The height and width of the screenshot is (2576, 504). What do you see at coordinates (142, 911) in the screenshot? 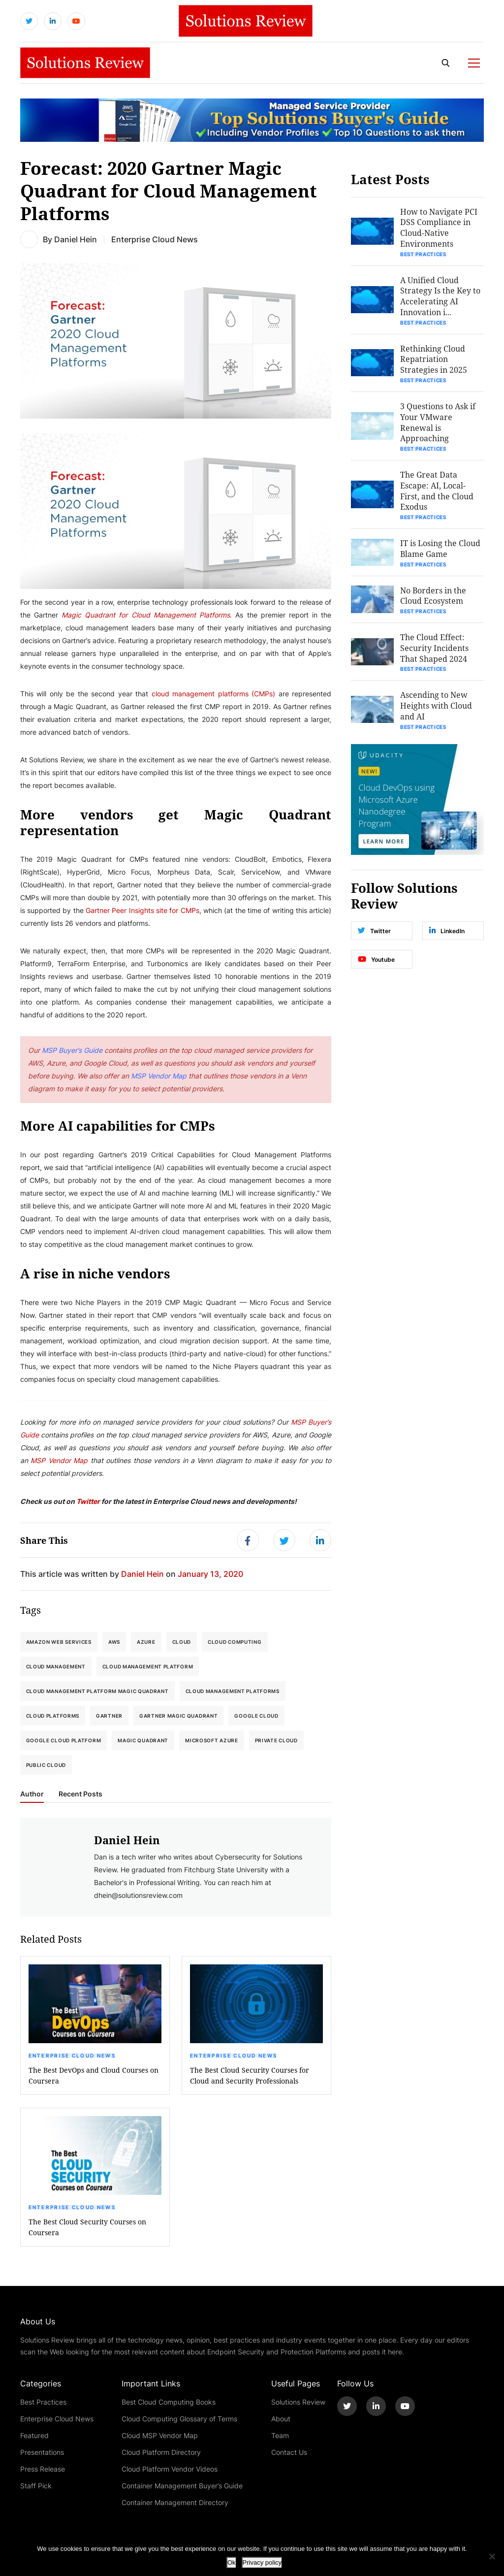
I see `Gartner Peer Insights site for CMPs` at bounding box center [142, 911].